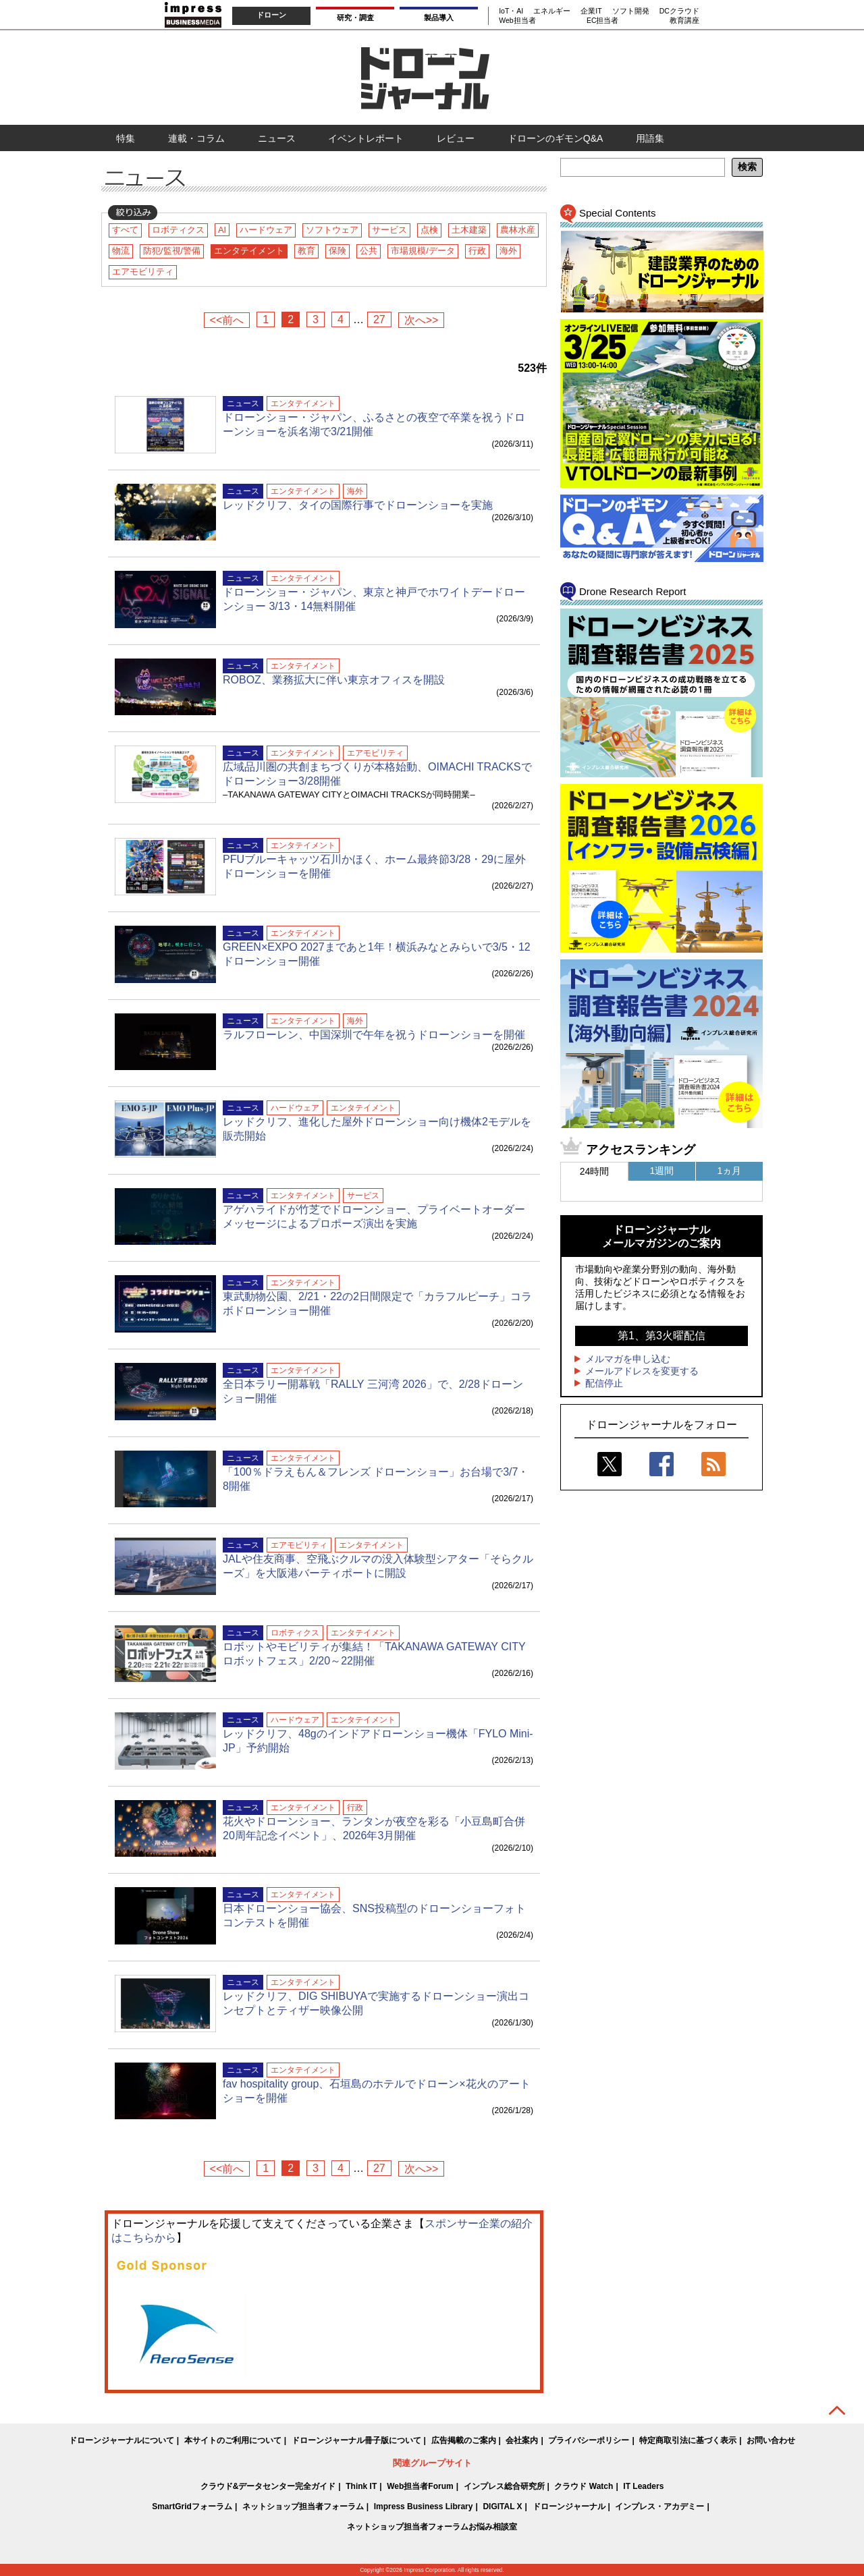  Describe the element at coordinates (374, 1034) in the screenshot. I see `ラルフローレン、中国深圳で午年を祝うドローンショーを開催` at that location.